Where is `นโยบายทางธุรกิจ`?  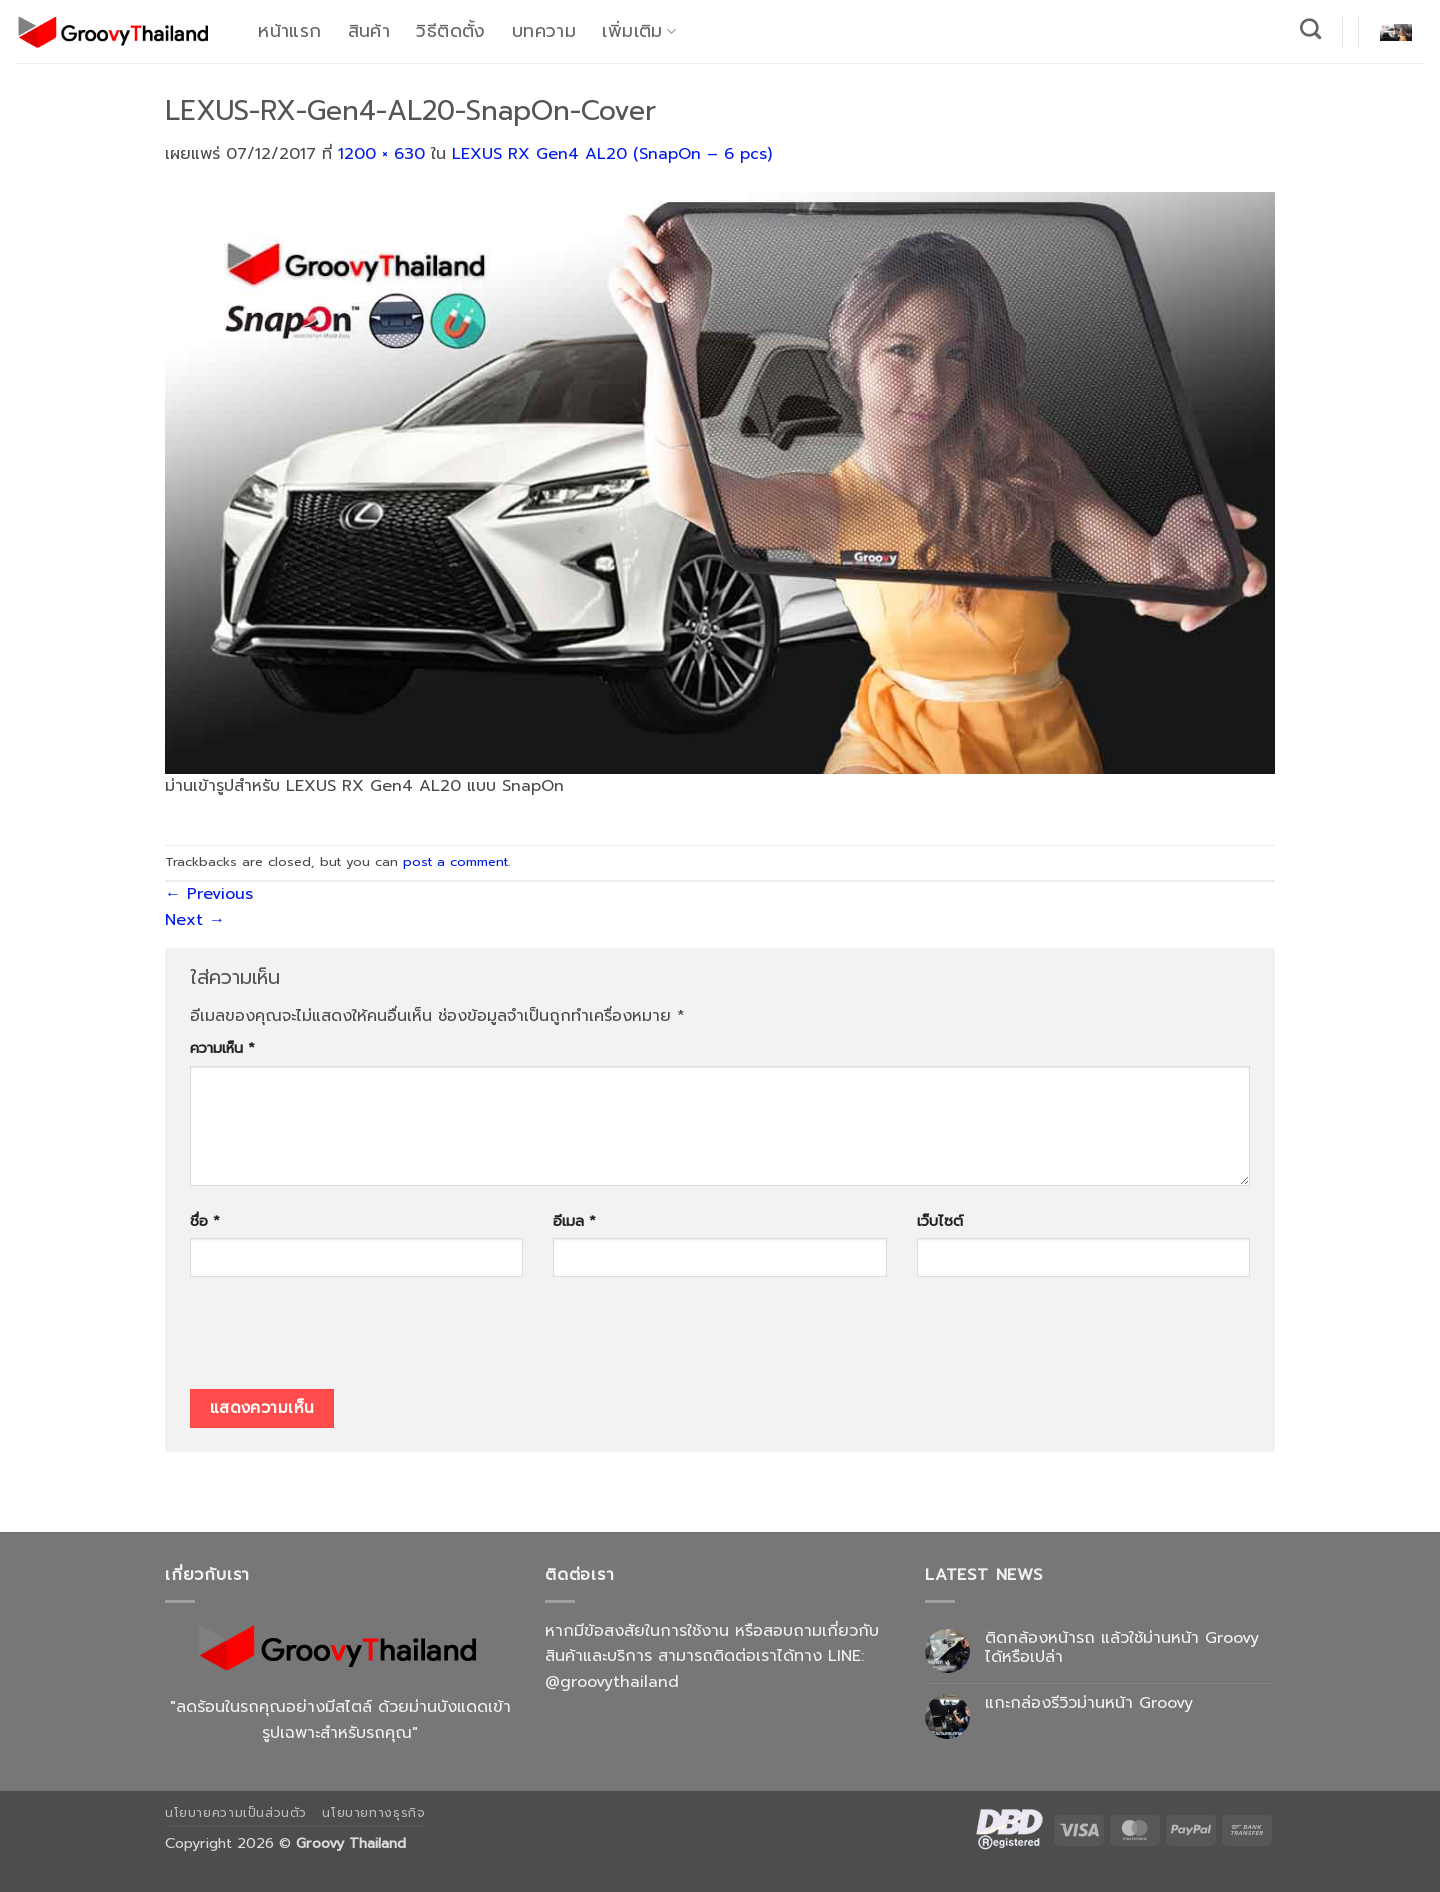 นโยบายทางธุรกิจ is located at coordinates (373, 1813).